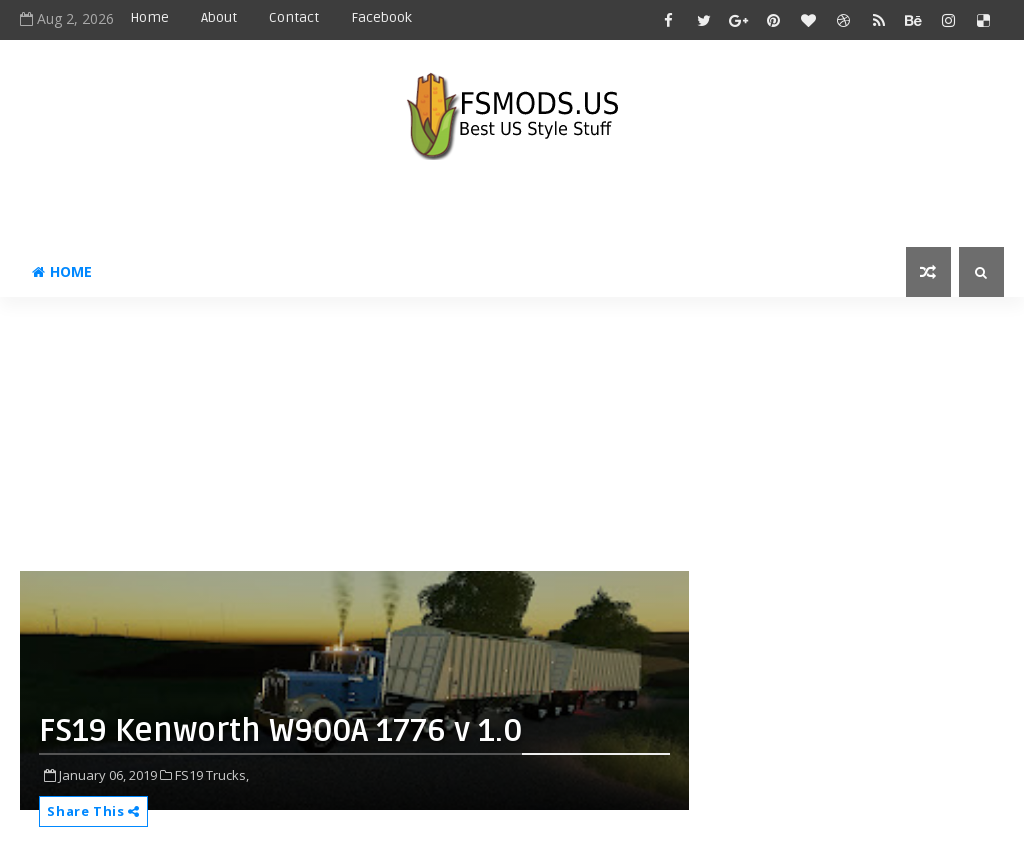 This screenshot has width=1024, height=867. I want to click on Home, so click(149, 17).